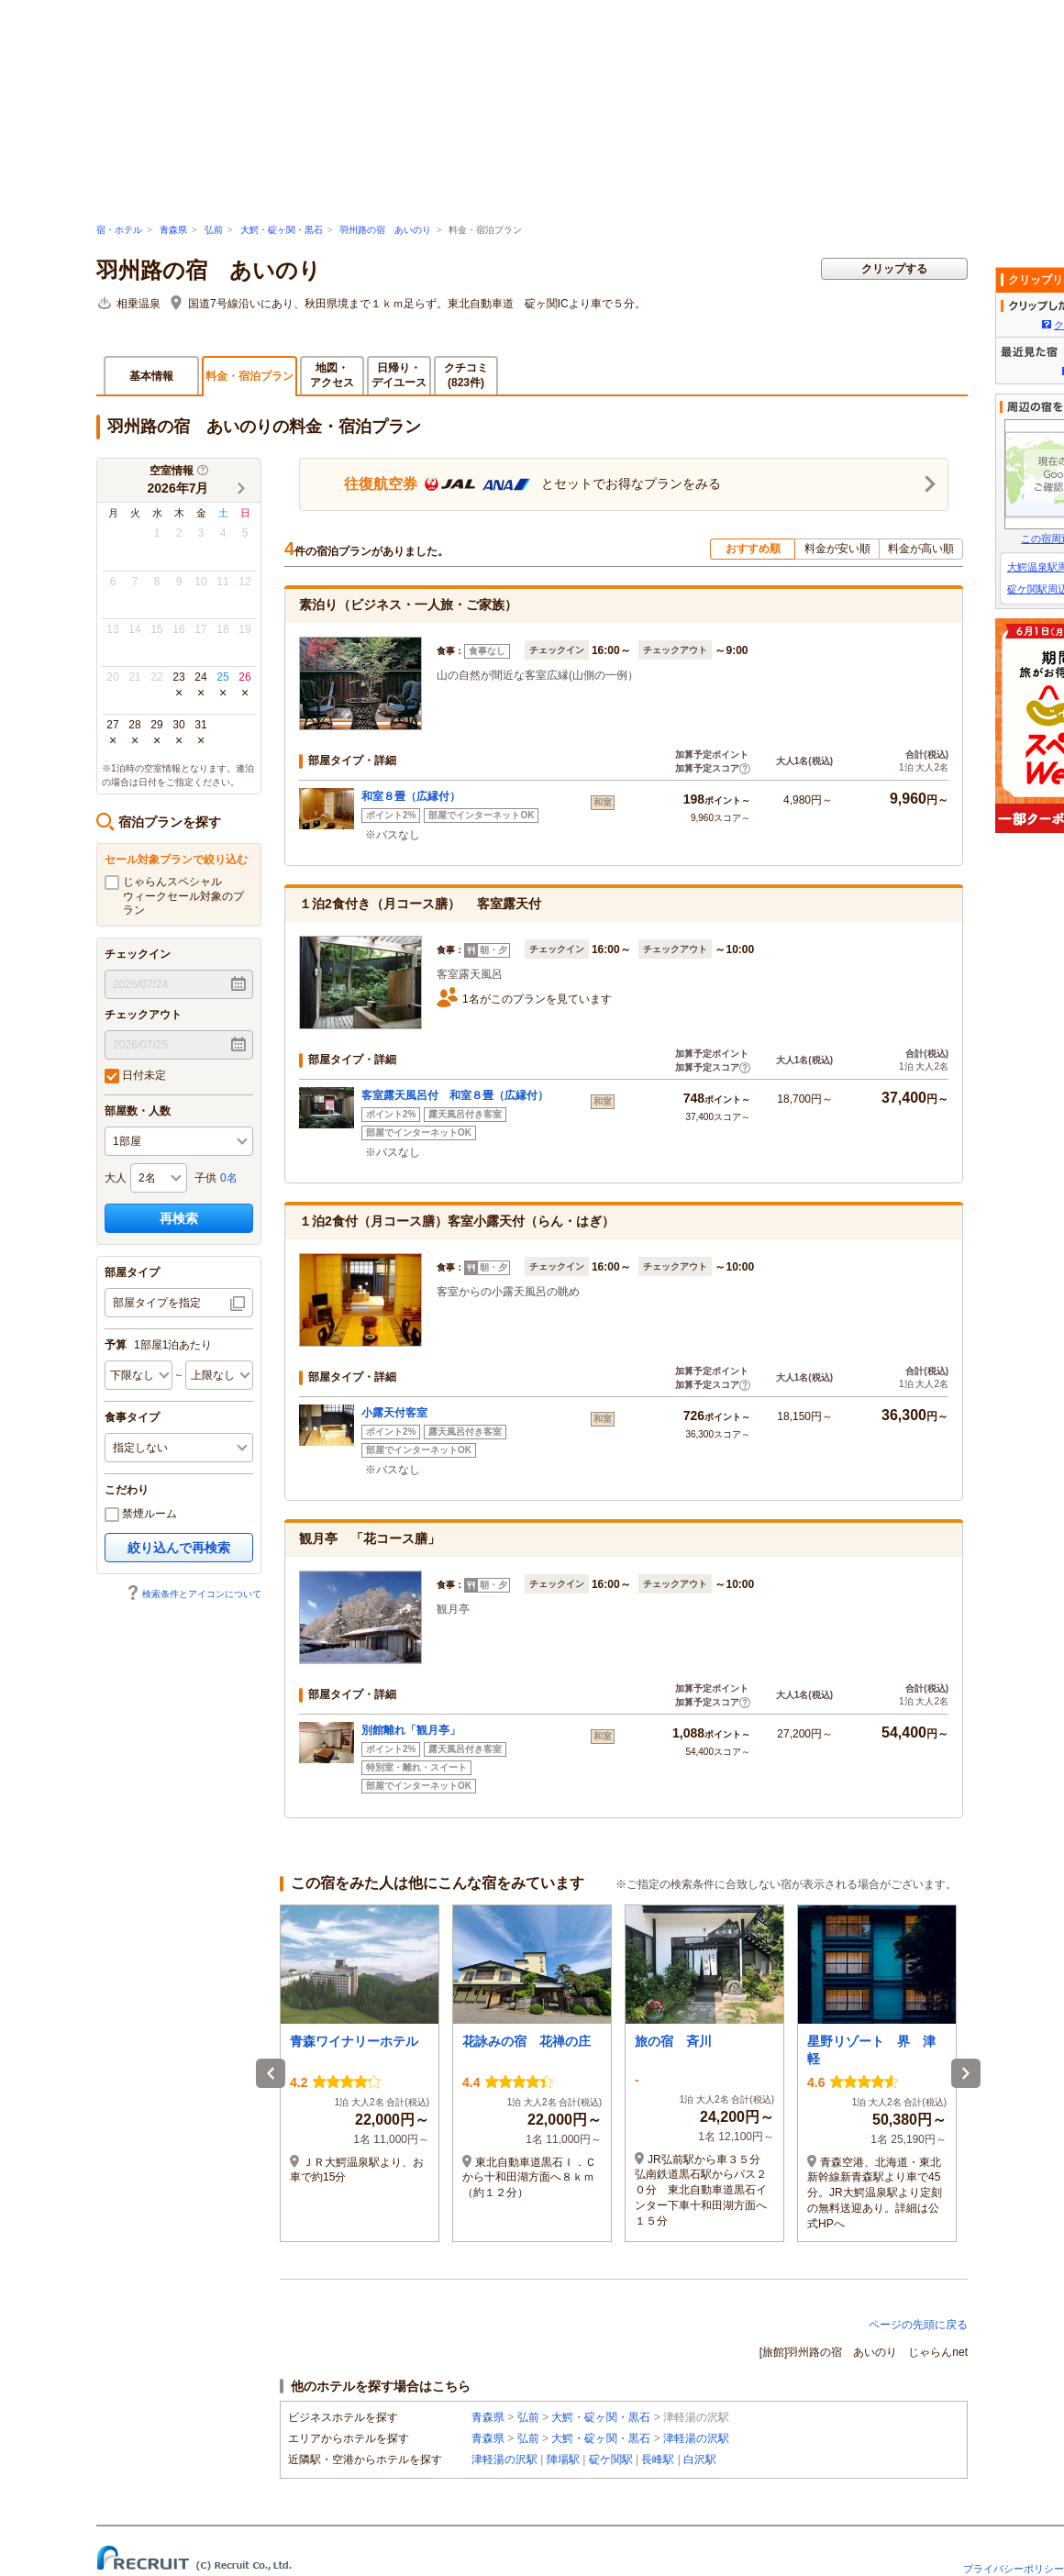 Image resolution: width=1064 pixels, height=2576 pixels. Describe the element at coordinates (281, 230) in the screenshot. I see `大鰐・碇ヶ関・黒石` at that location.